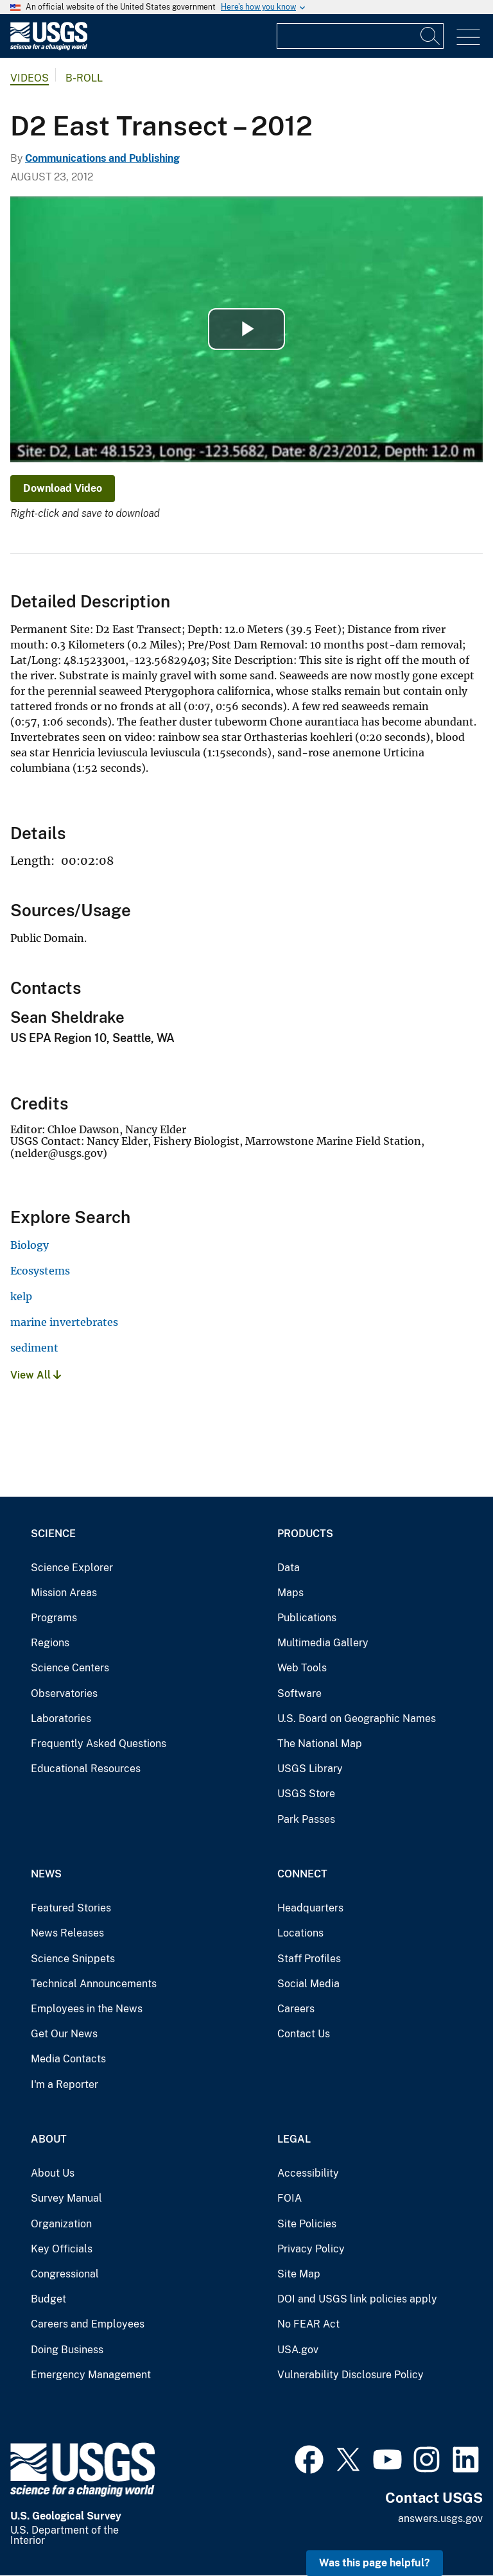 The width and height of the screenshot is (493, 2576). Describe the element at coordinates (306, 1819) in the screenshot. I see `Park Passes` at that location.